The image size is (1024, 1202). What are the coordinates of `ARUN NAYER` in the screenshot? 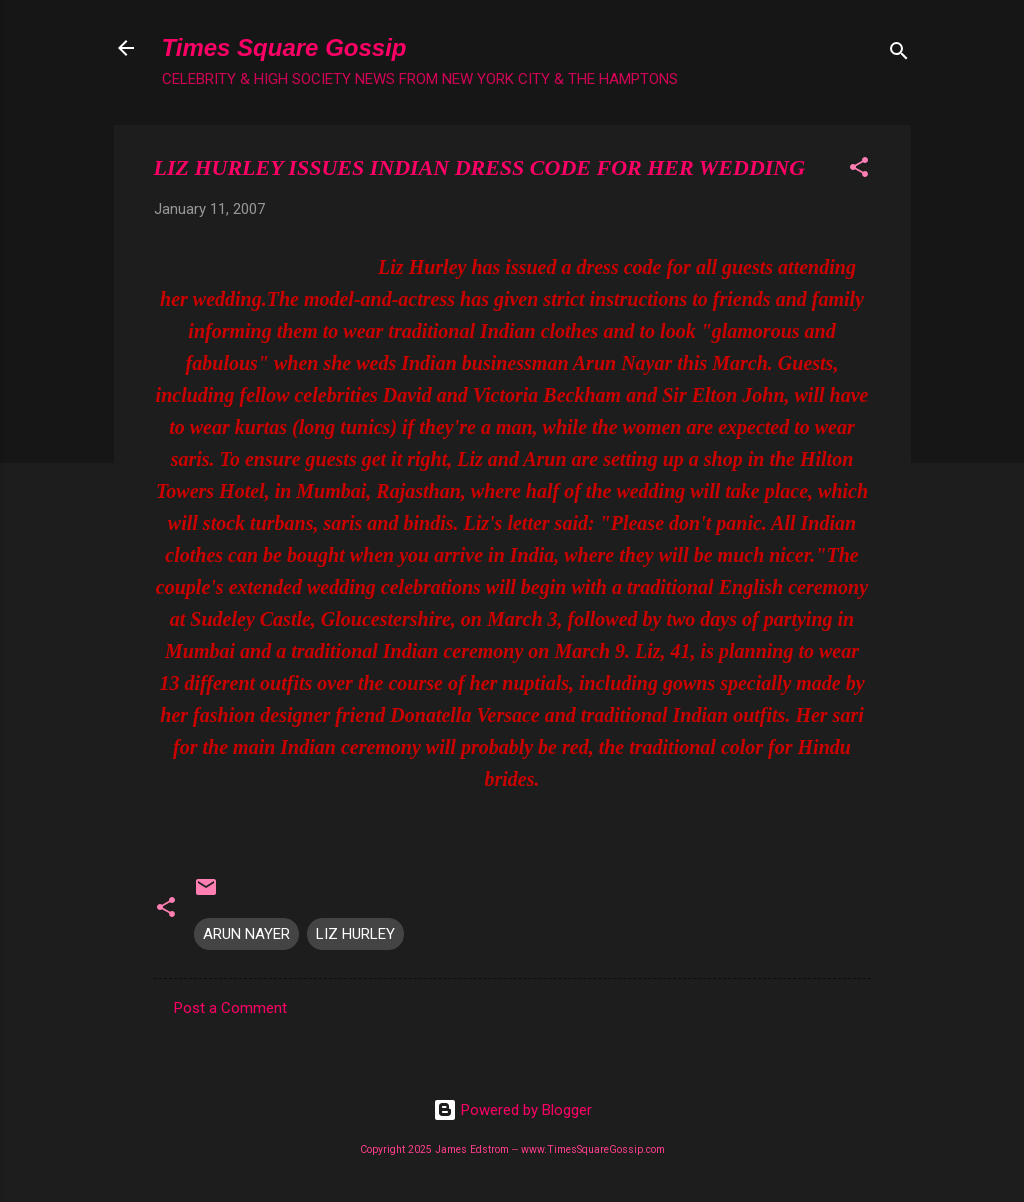 It's located at (246, 934).